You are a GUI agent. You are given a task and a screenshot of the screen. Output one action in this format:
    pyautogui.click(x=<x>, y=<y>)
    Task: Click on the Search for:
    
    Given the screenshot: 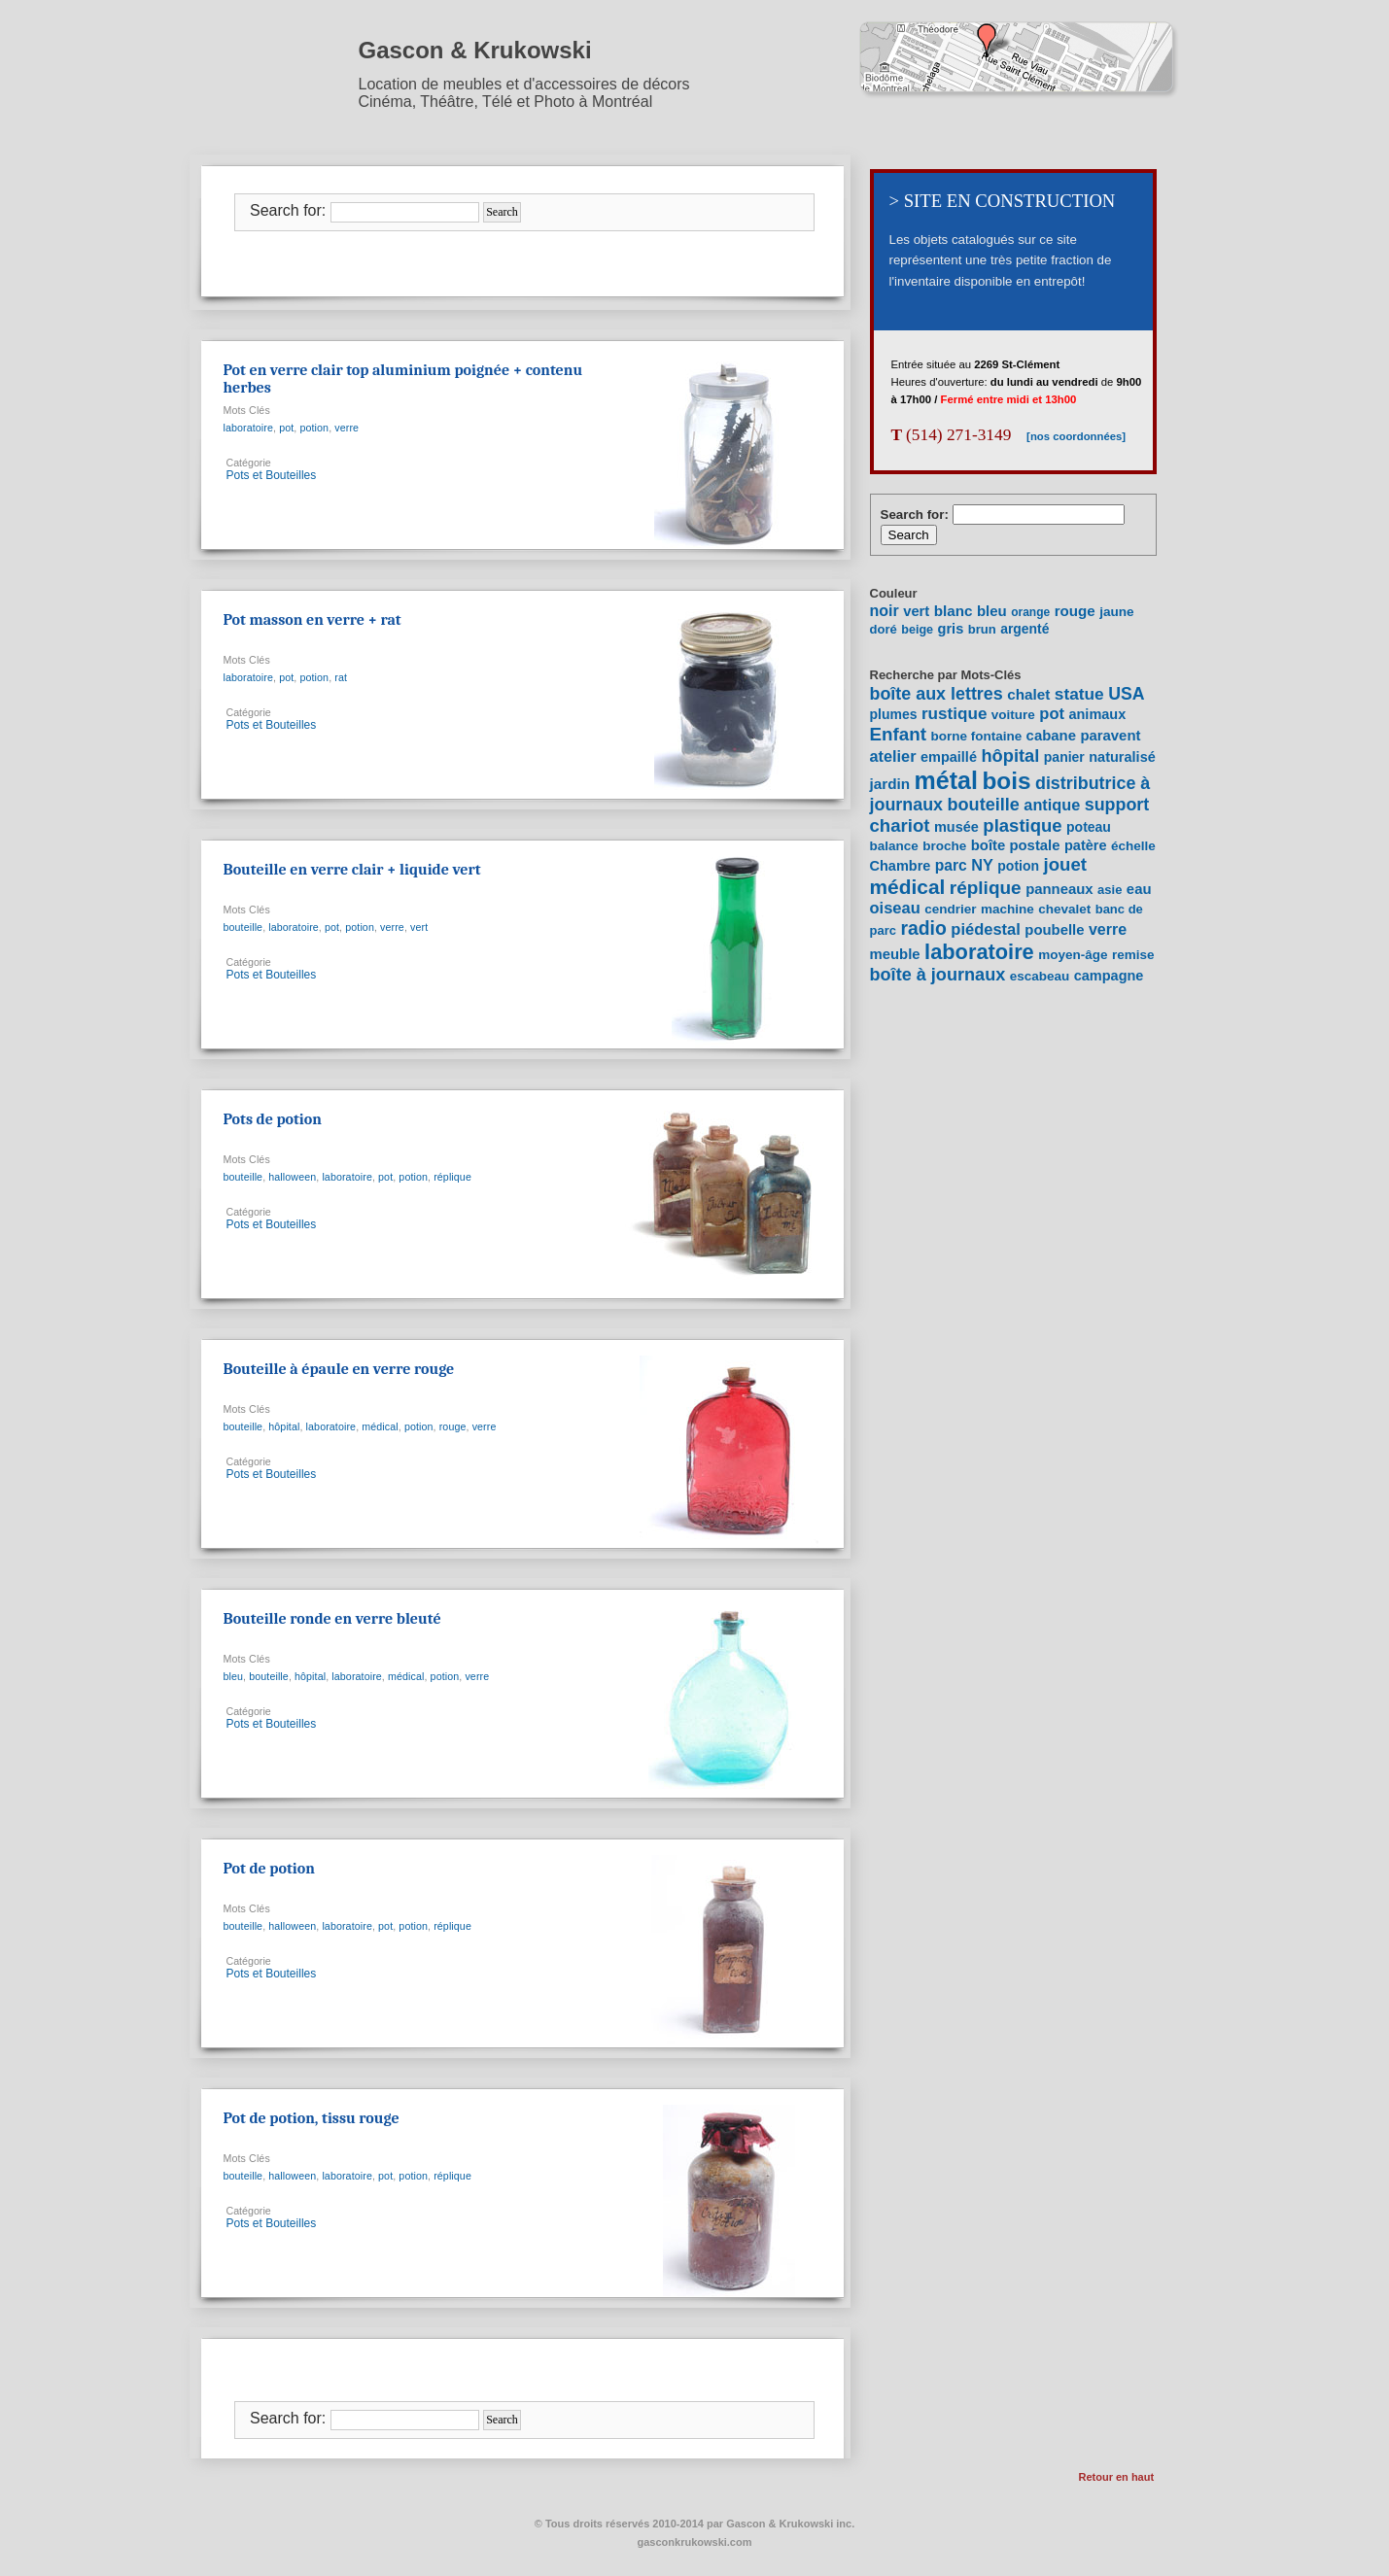 What is the action you would take?
    pyautogui.click(x=288, y=210)
    